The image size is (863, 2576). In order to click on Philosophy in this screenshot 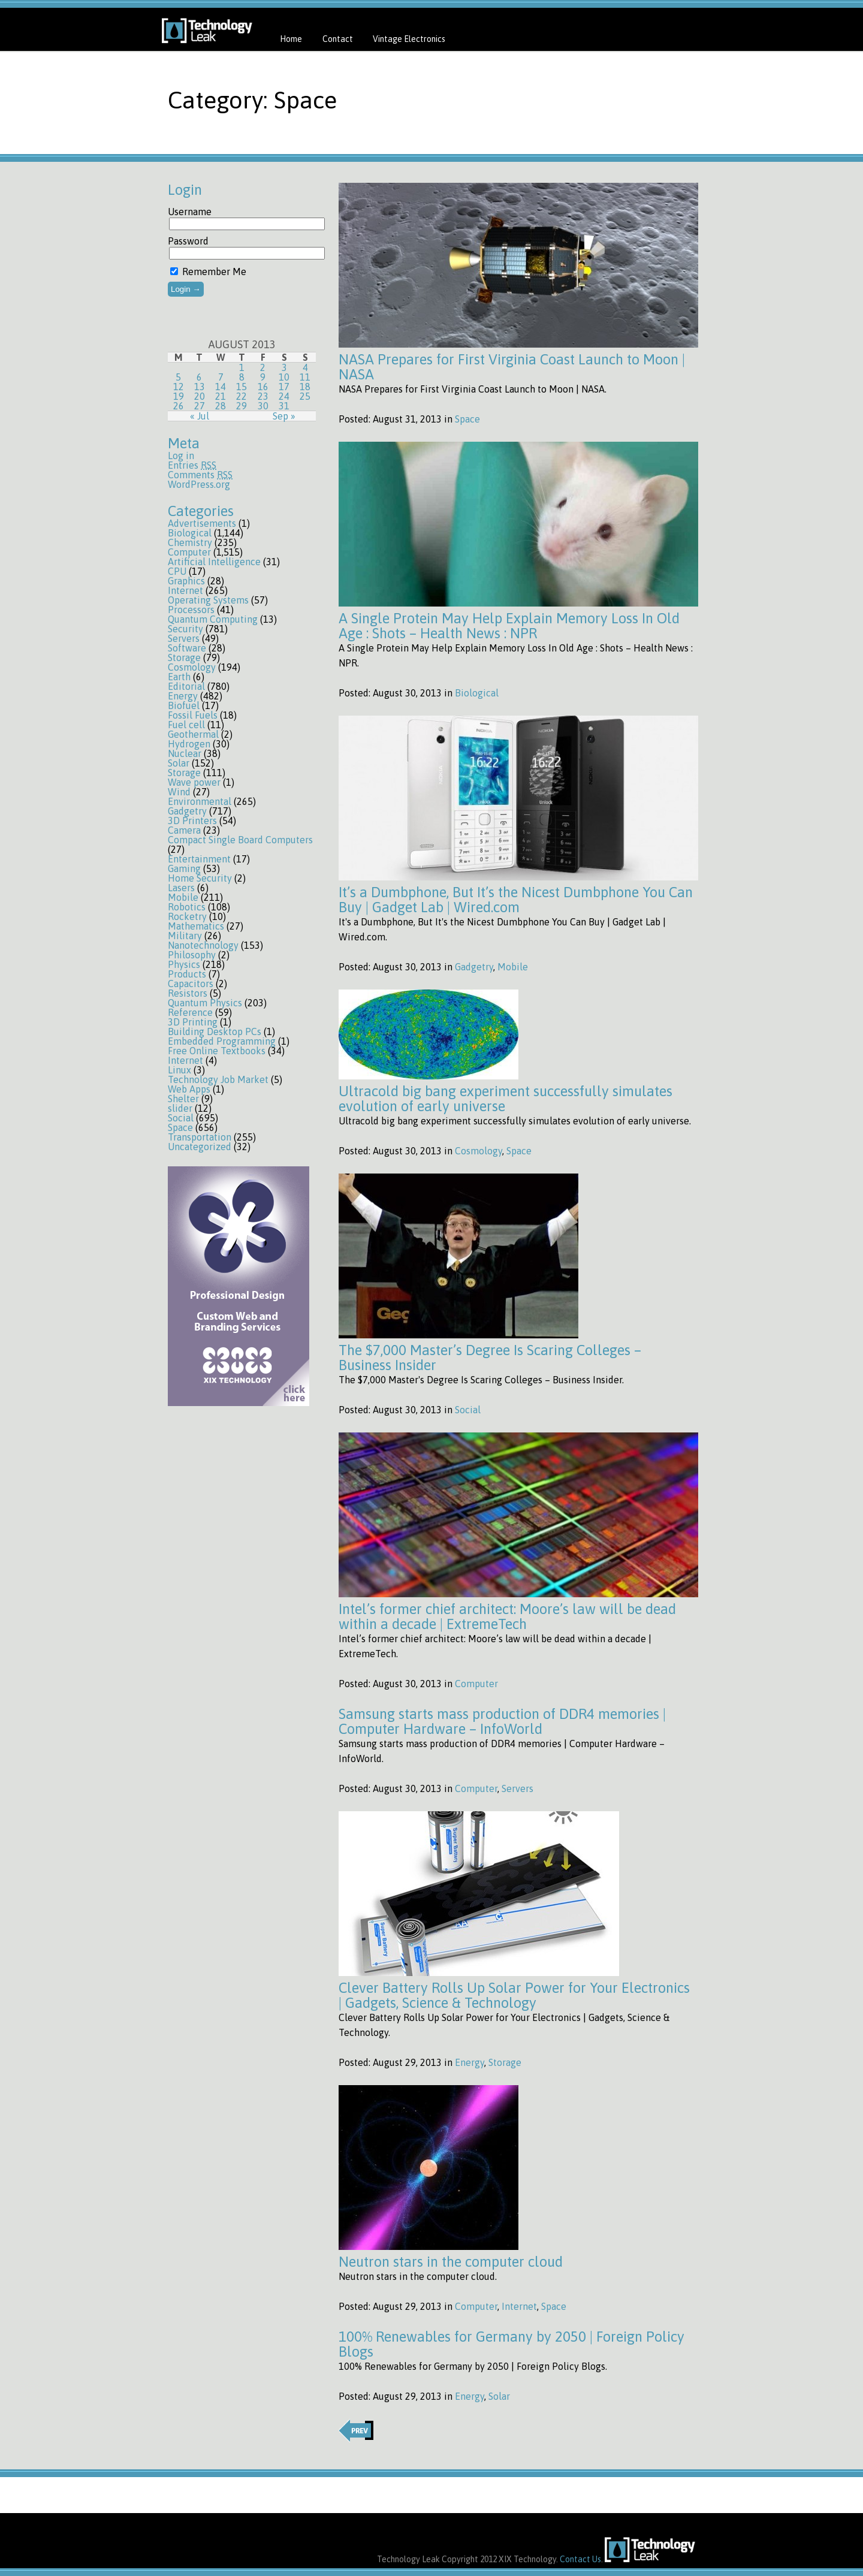, I will do `click(192, 954)`.